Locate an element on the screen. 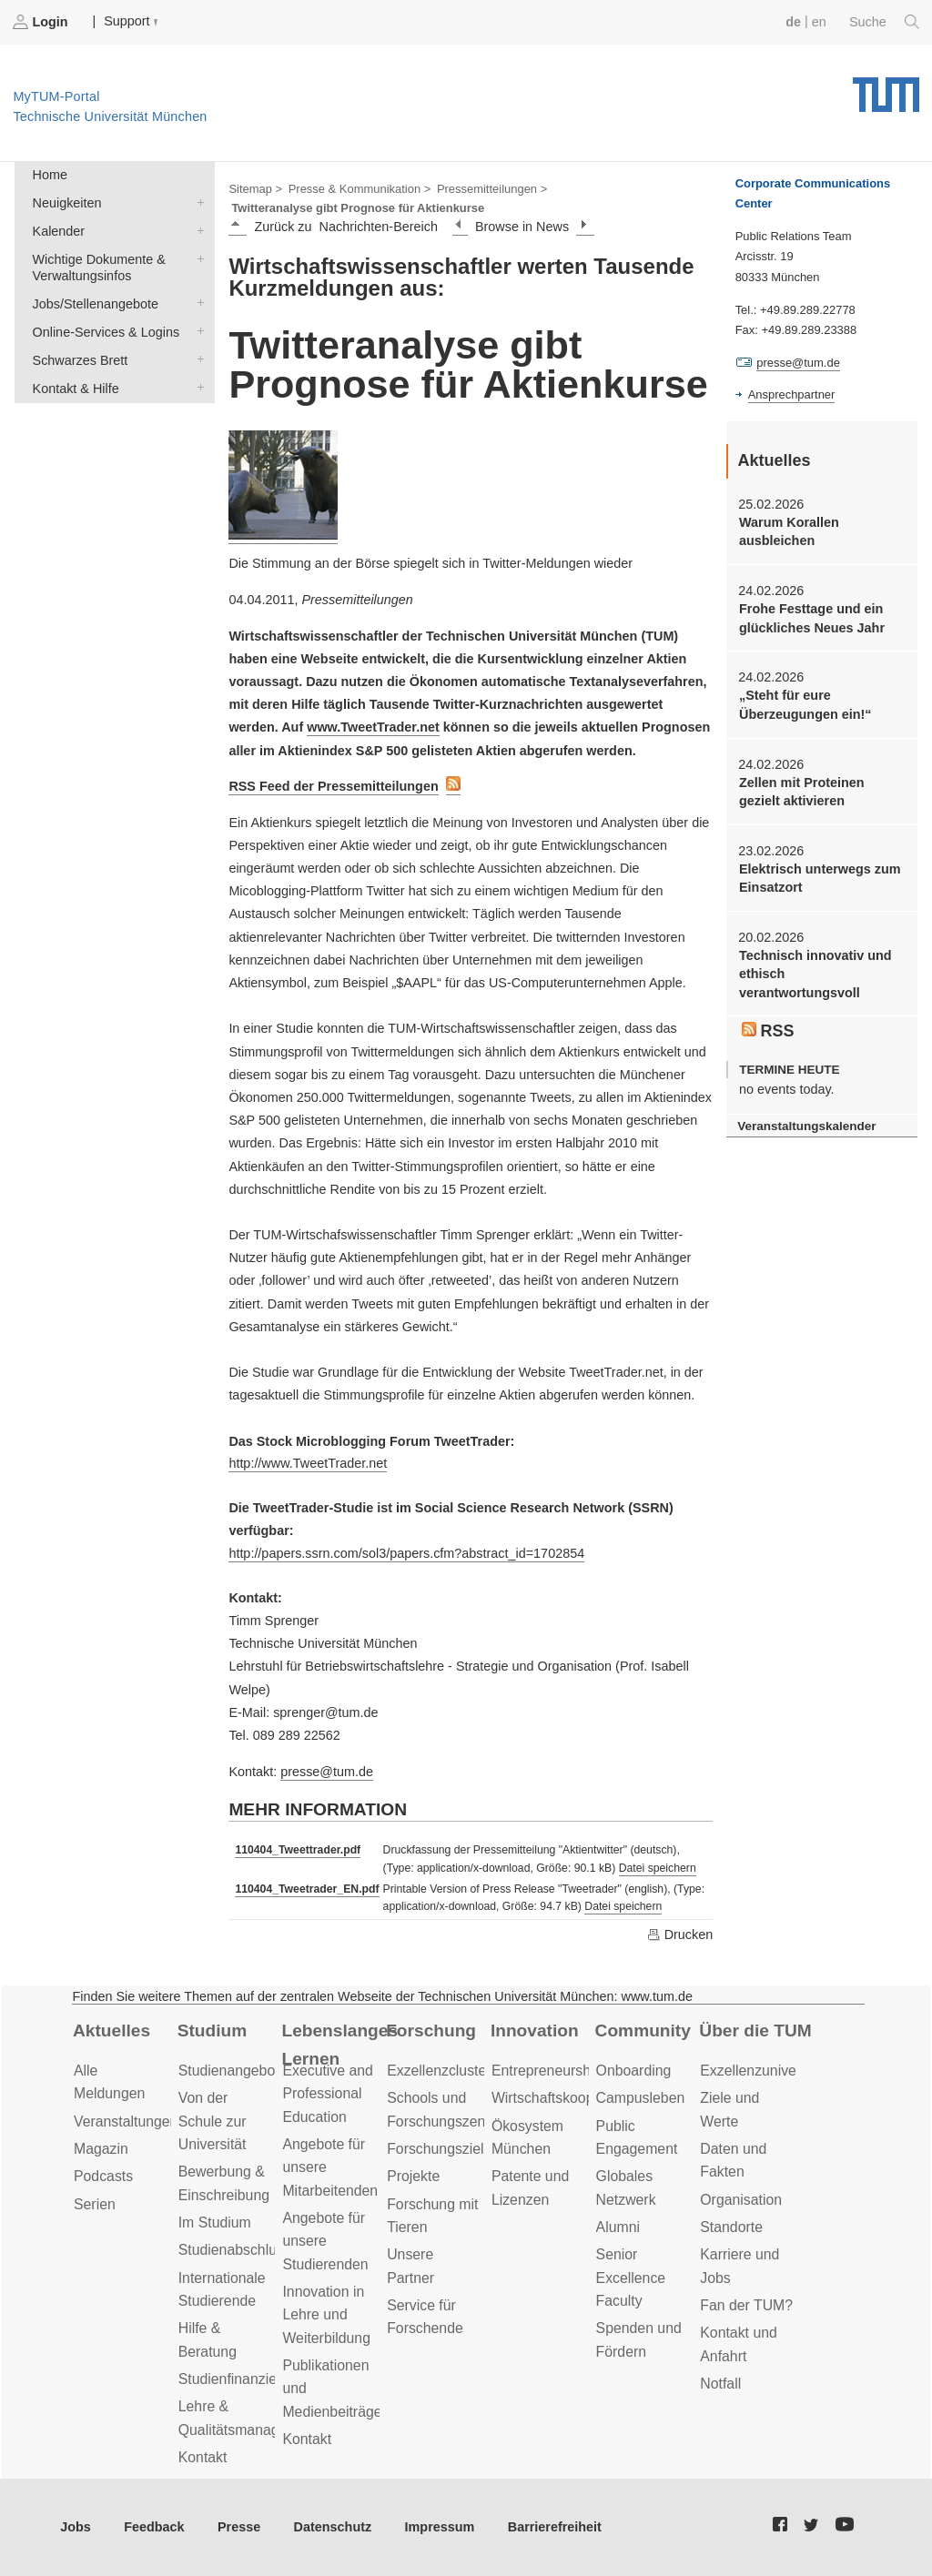  Jobs is located at coordinates (75, 2527).